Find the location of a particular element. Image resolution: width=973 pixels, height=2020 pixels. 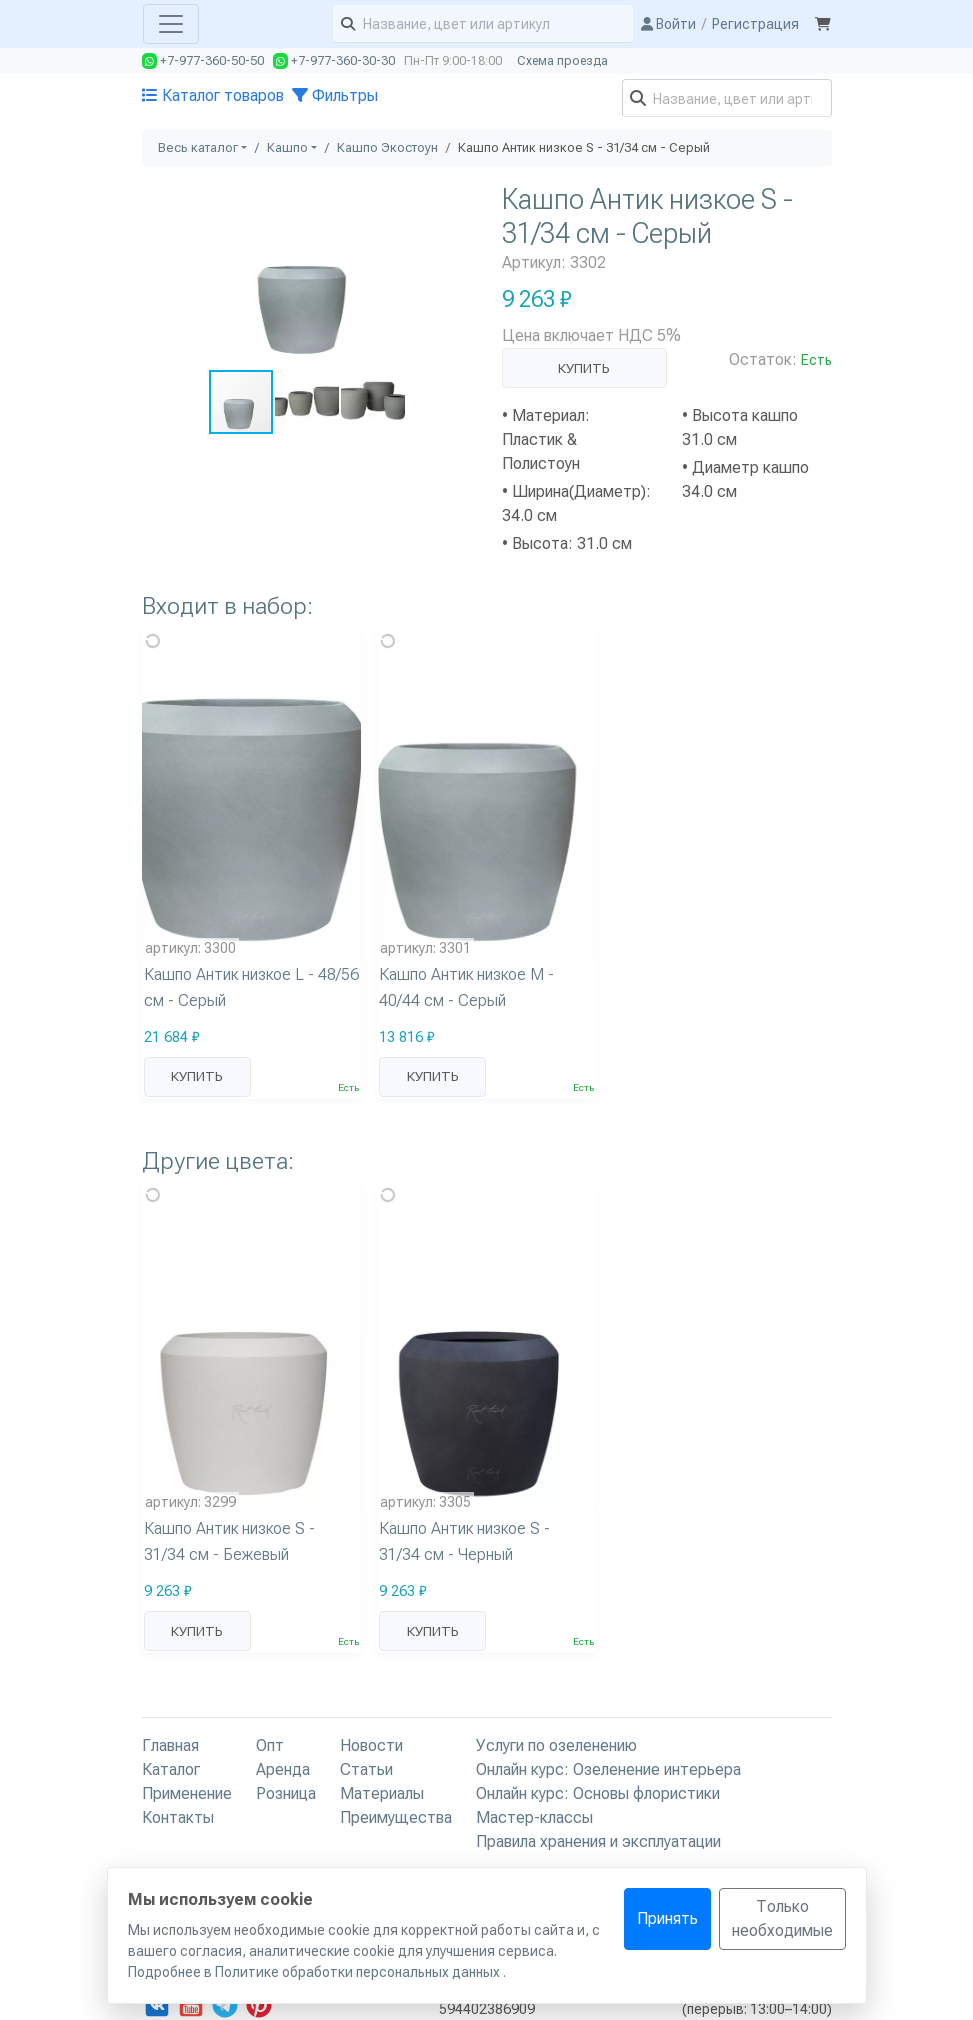

Весь каталог is located at coordinates (198, 147).